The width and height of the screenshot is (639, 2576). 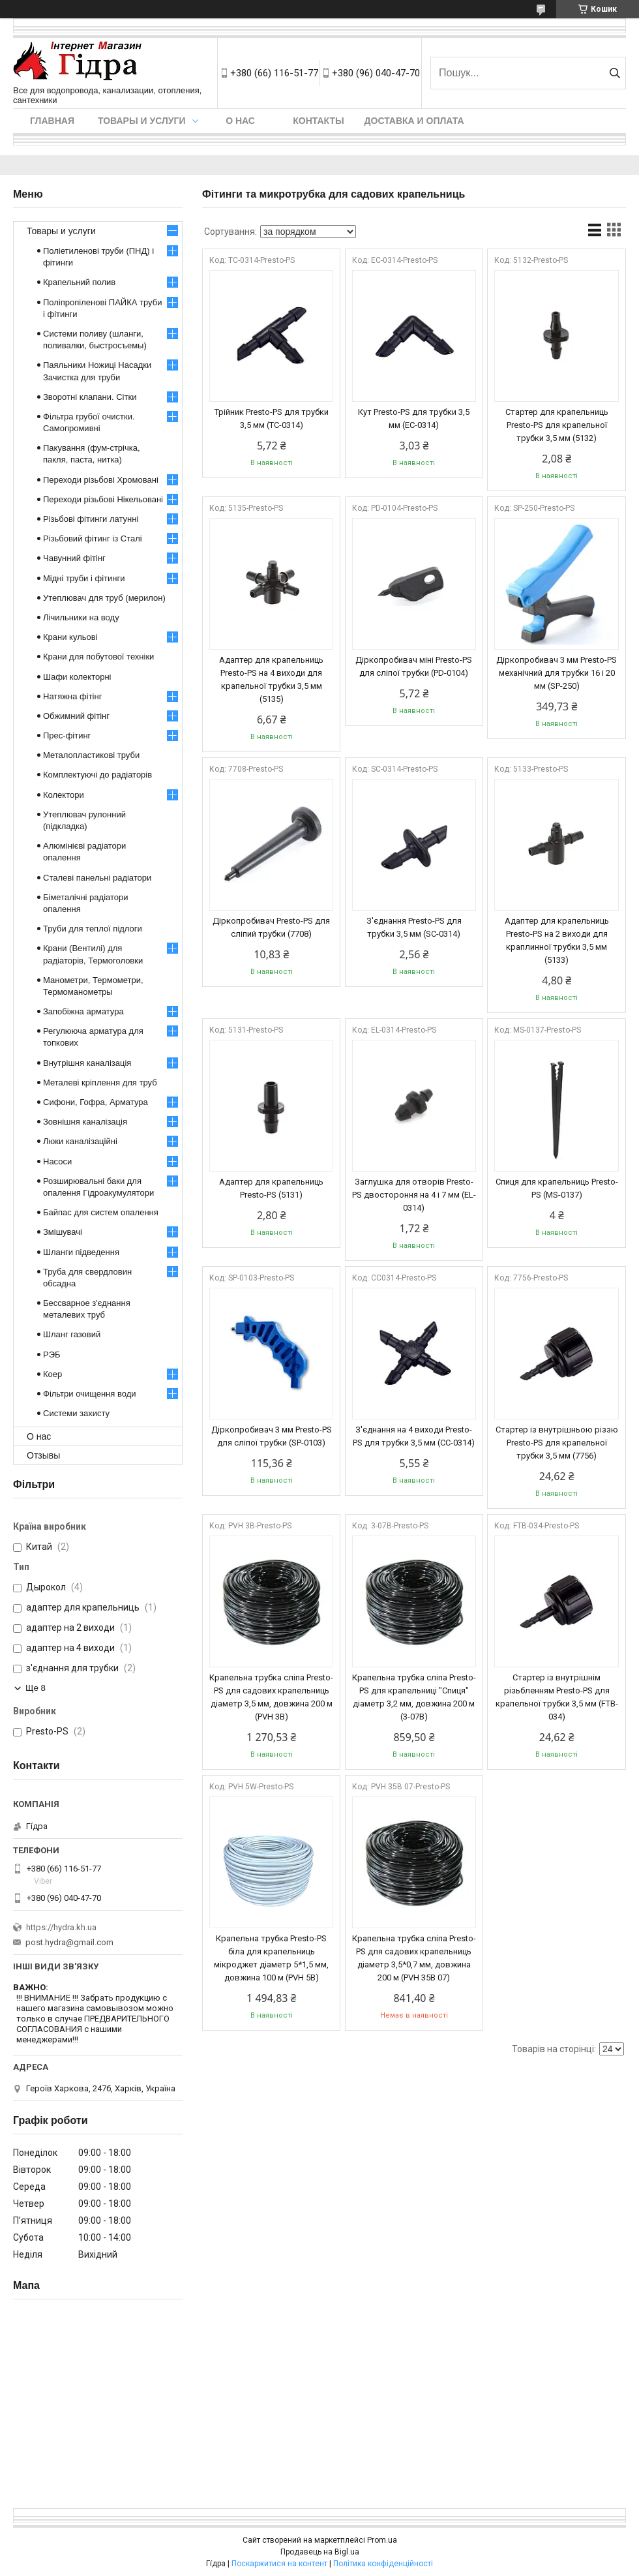 What do you see at coordinates (240, 120) in the screenshot?
I see `О нас` at bounding box center [240, 120].